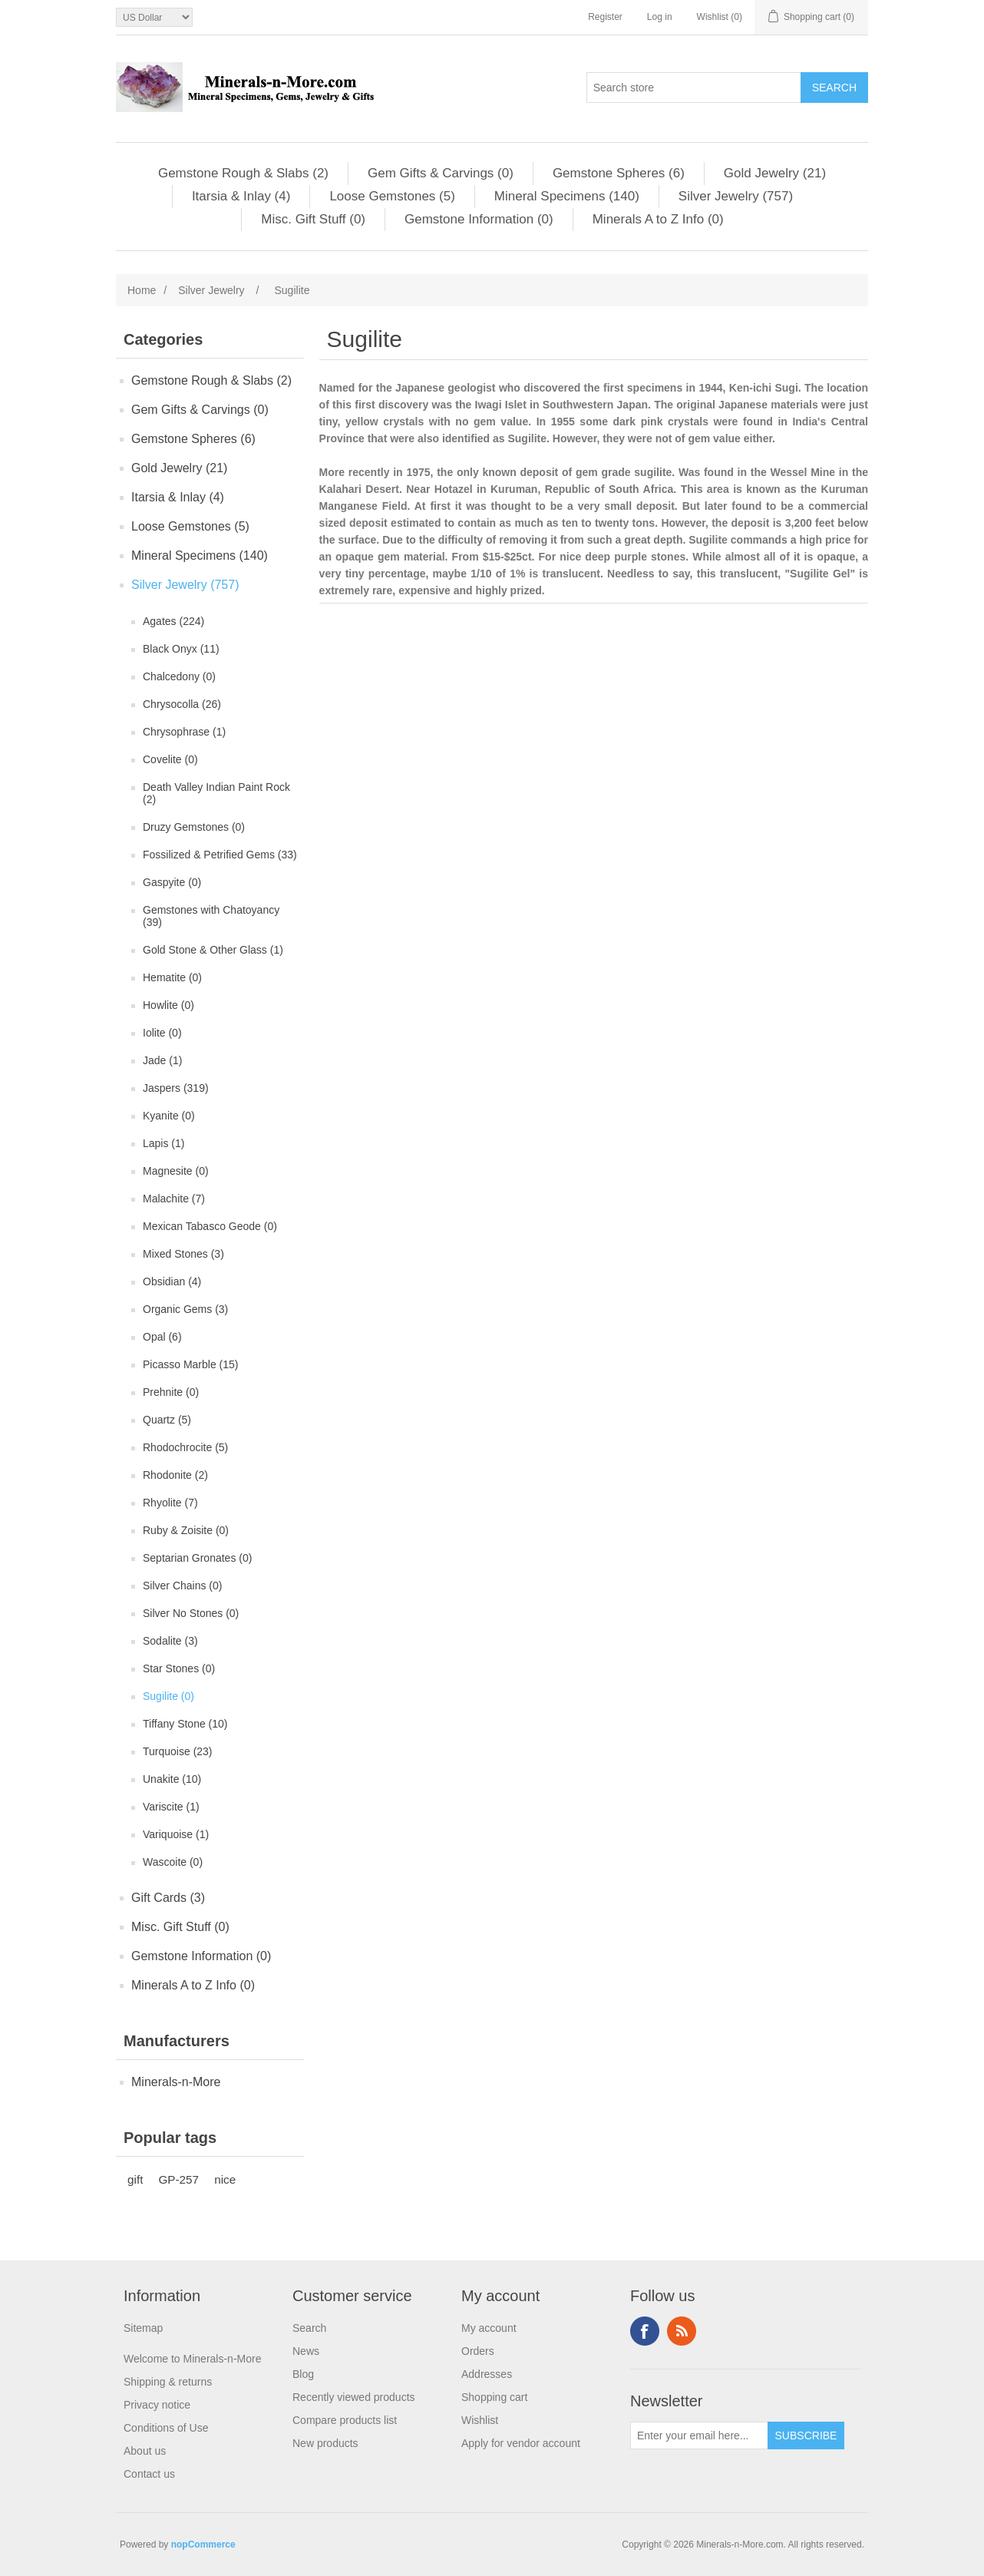 This screenshot has height=2576, width=984. Describe the element at coordinates (170, 759) in the screenshot. I see `Covelite (0)` at that location.